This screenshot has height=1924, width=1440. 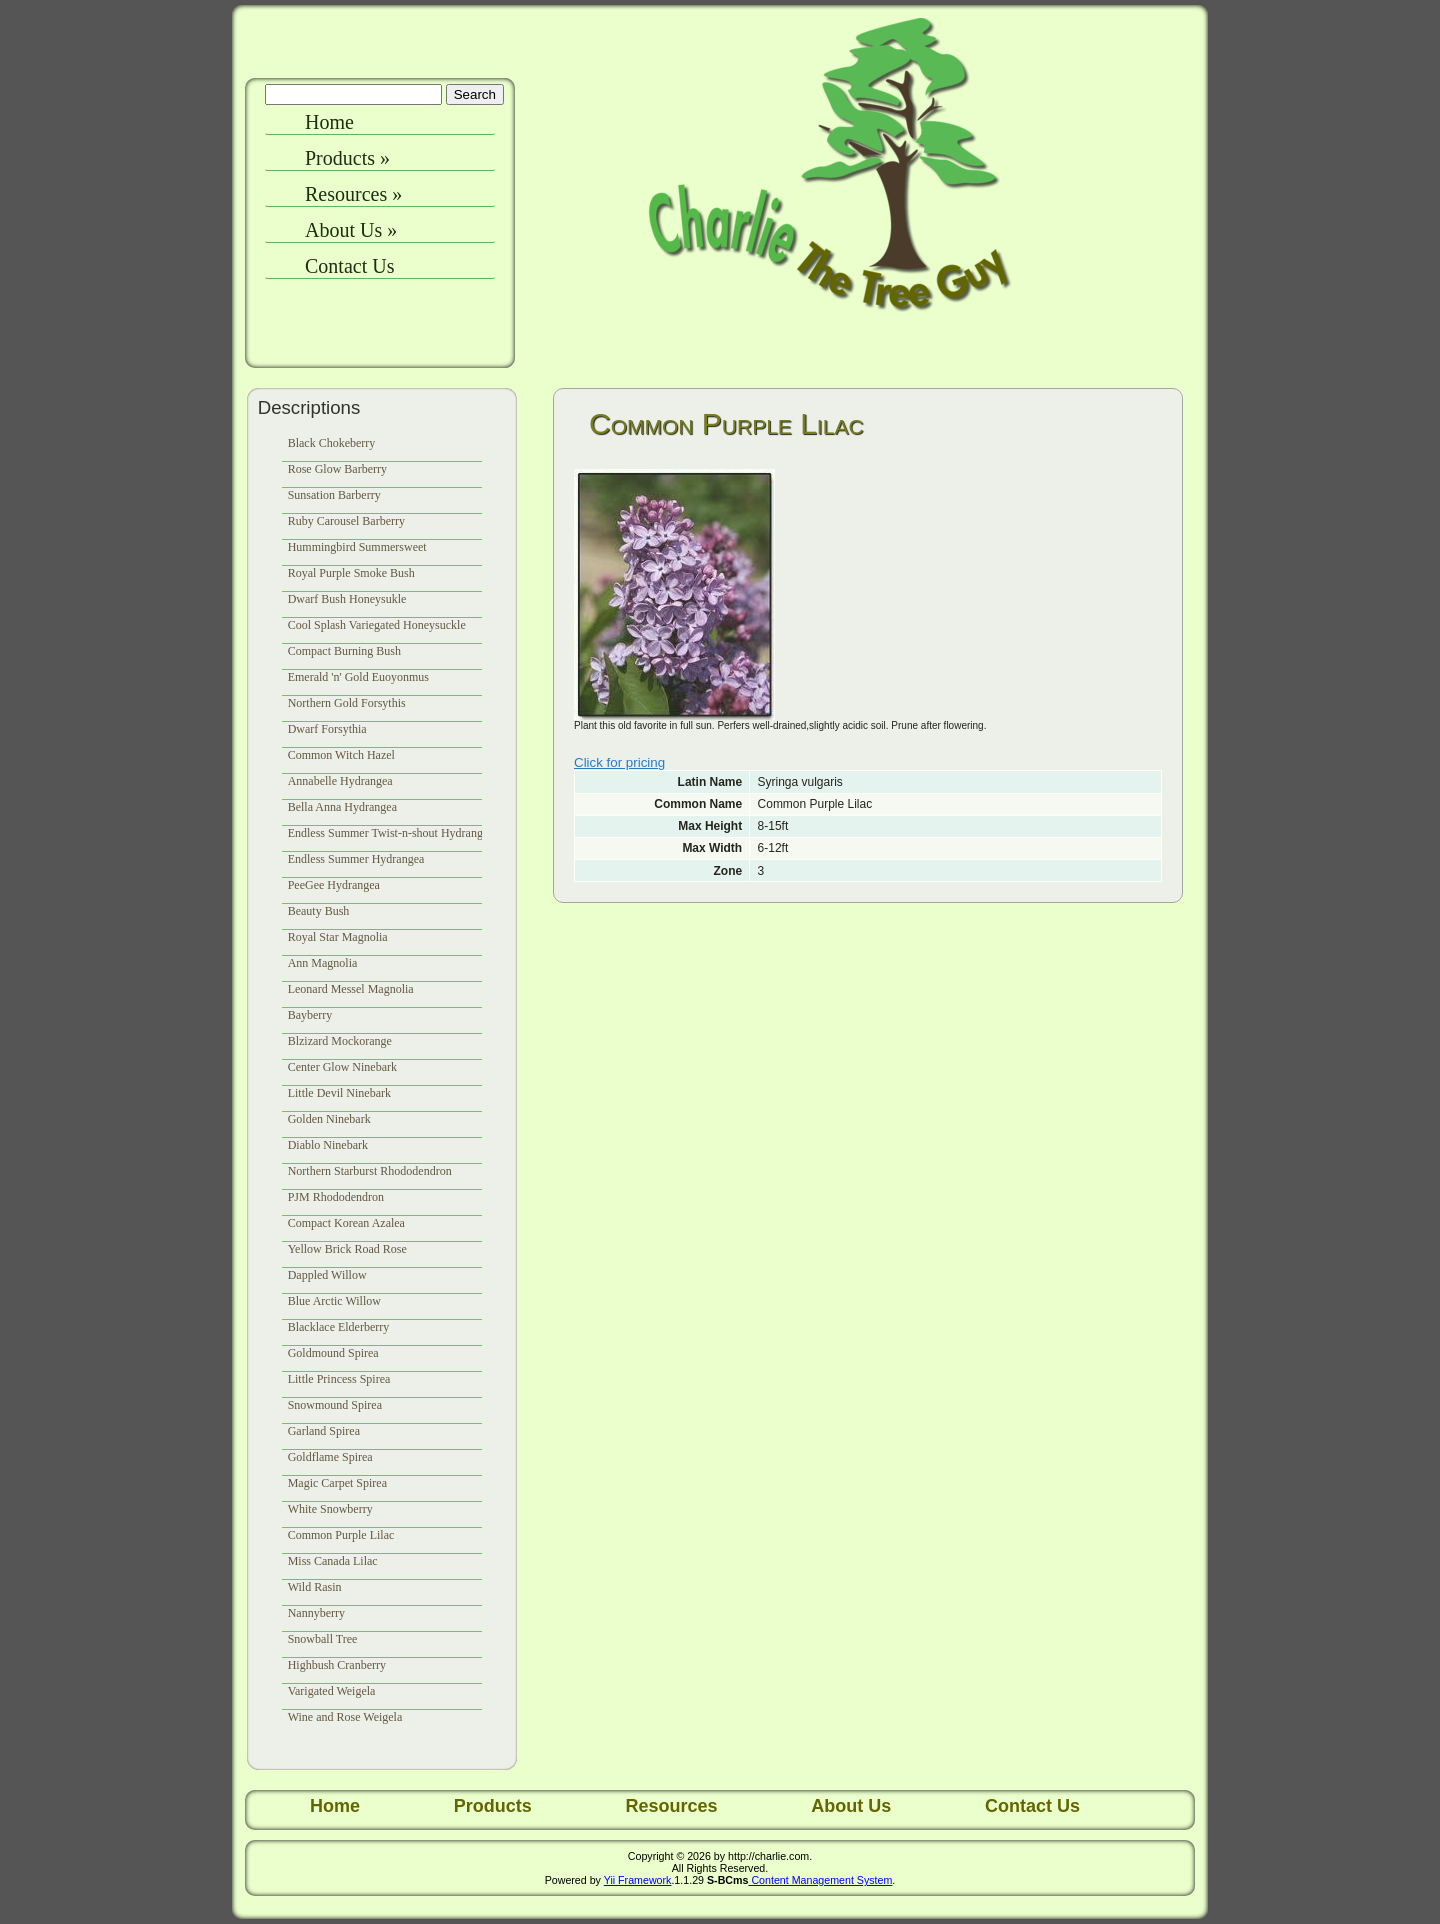 I want to click on Blzizard Mockorange, so click(x=340, y=1041).